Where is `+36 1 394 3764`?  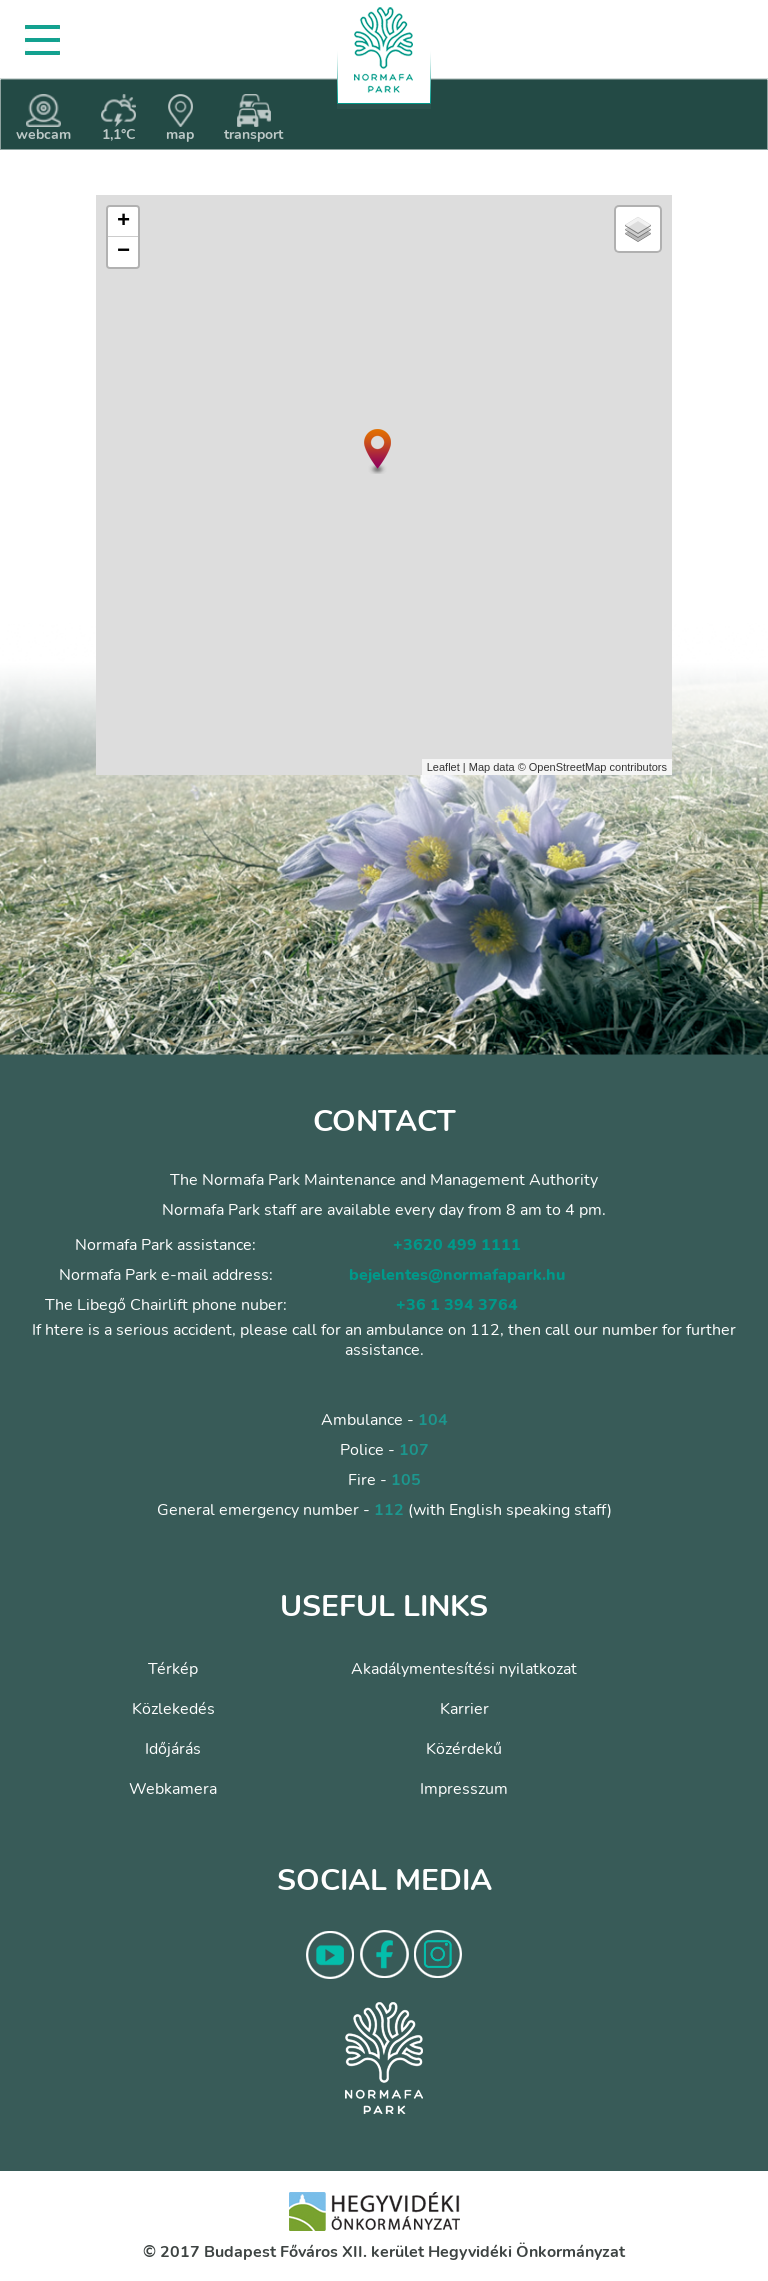
+36 1 394 3764 is located at coordinates (457, 1305).